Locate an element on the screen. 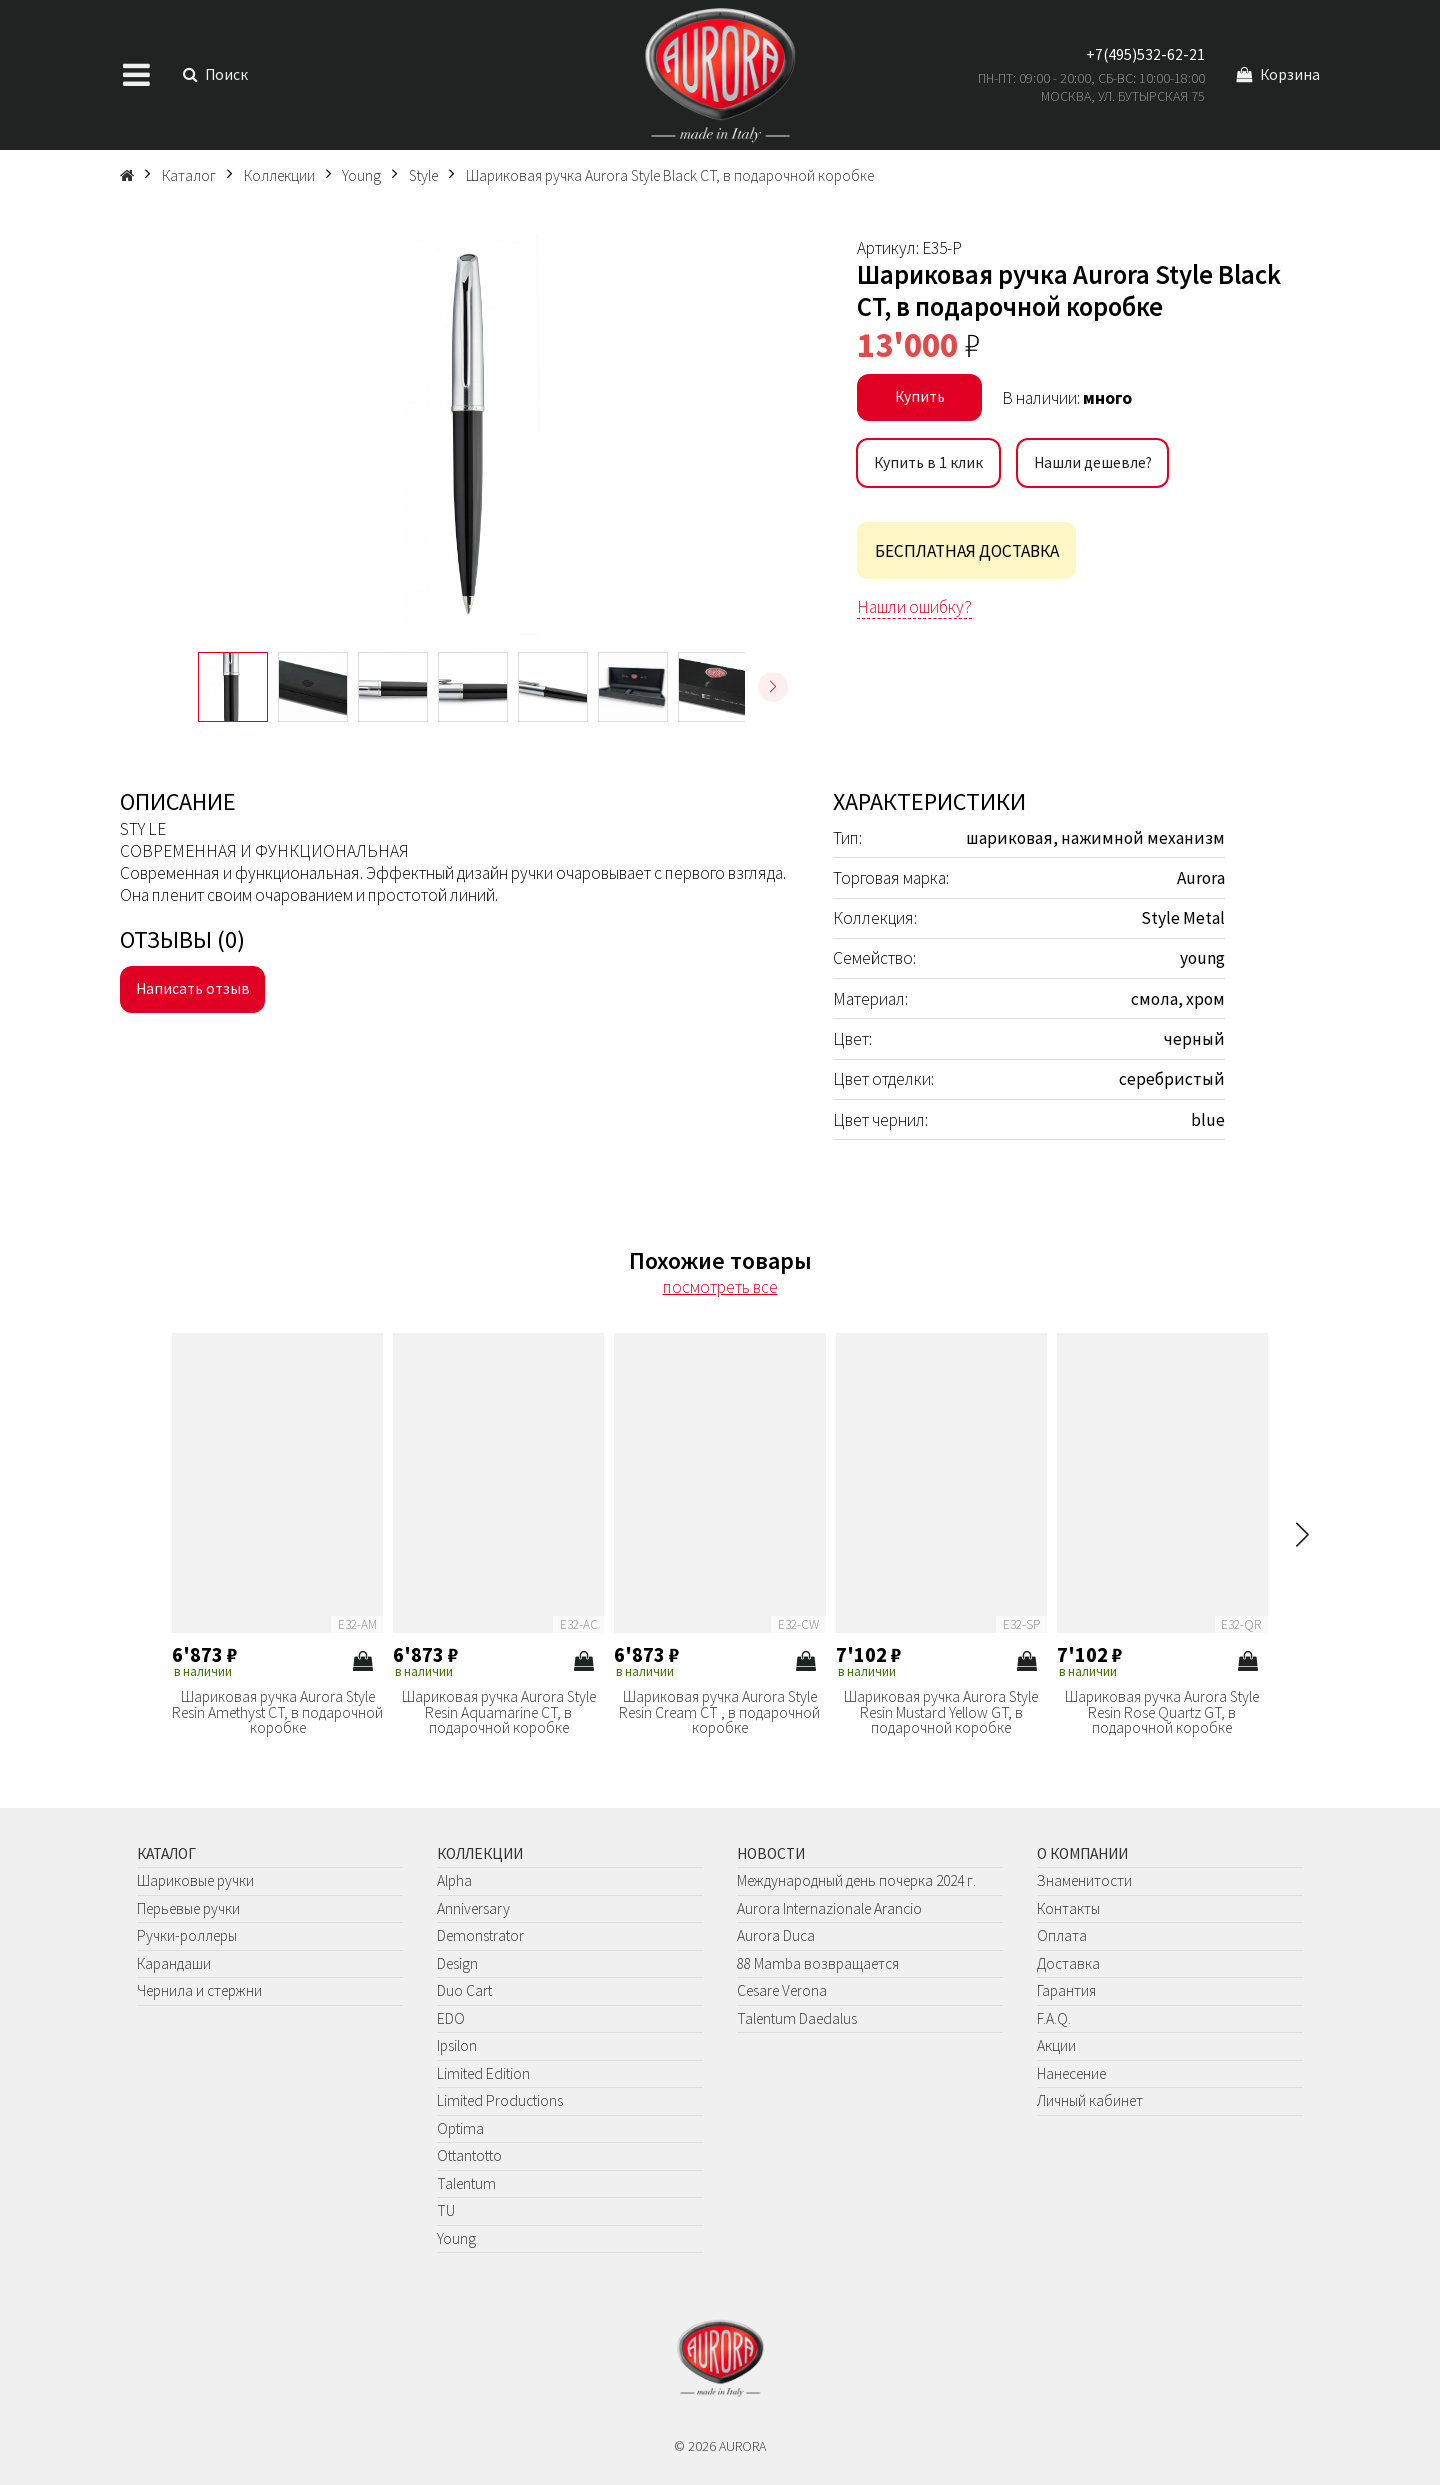 The width and height of the screenshot is (1440, 2485). Talentum is located at coordinates (466, 2183).